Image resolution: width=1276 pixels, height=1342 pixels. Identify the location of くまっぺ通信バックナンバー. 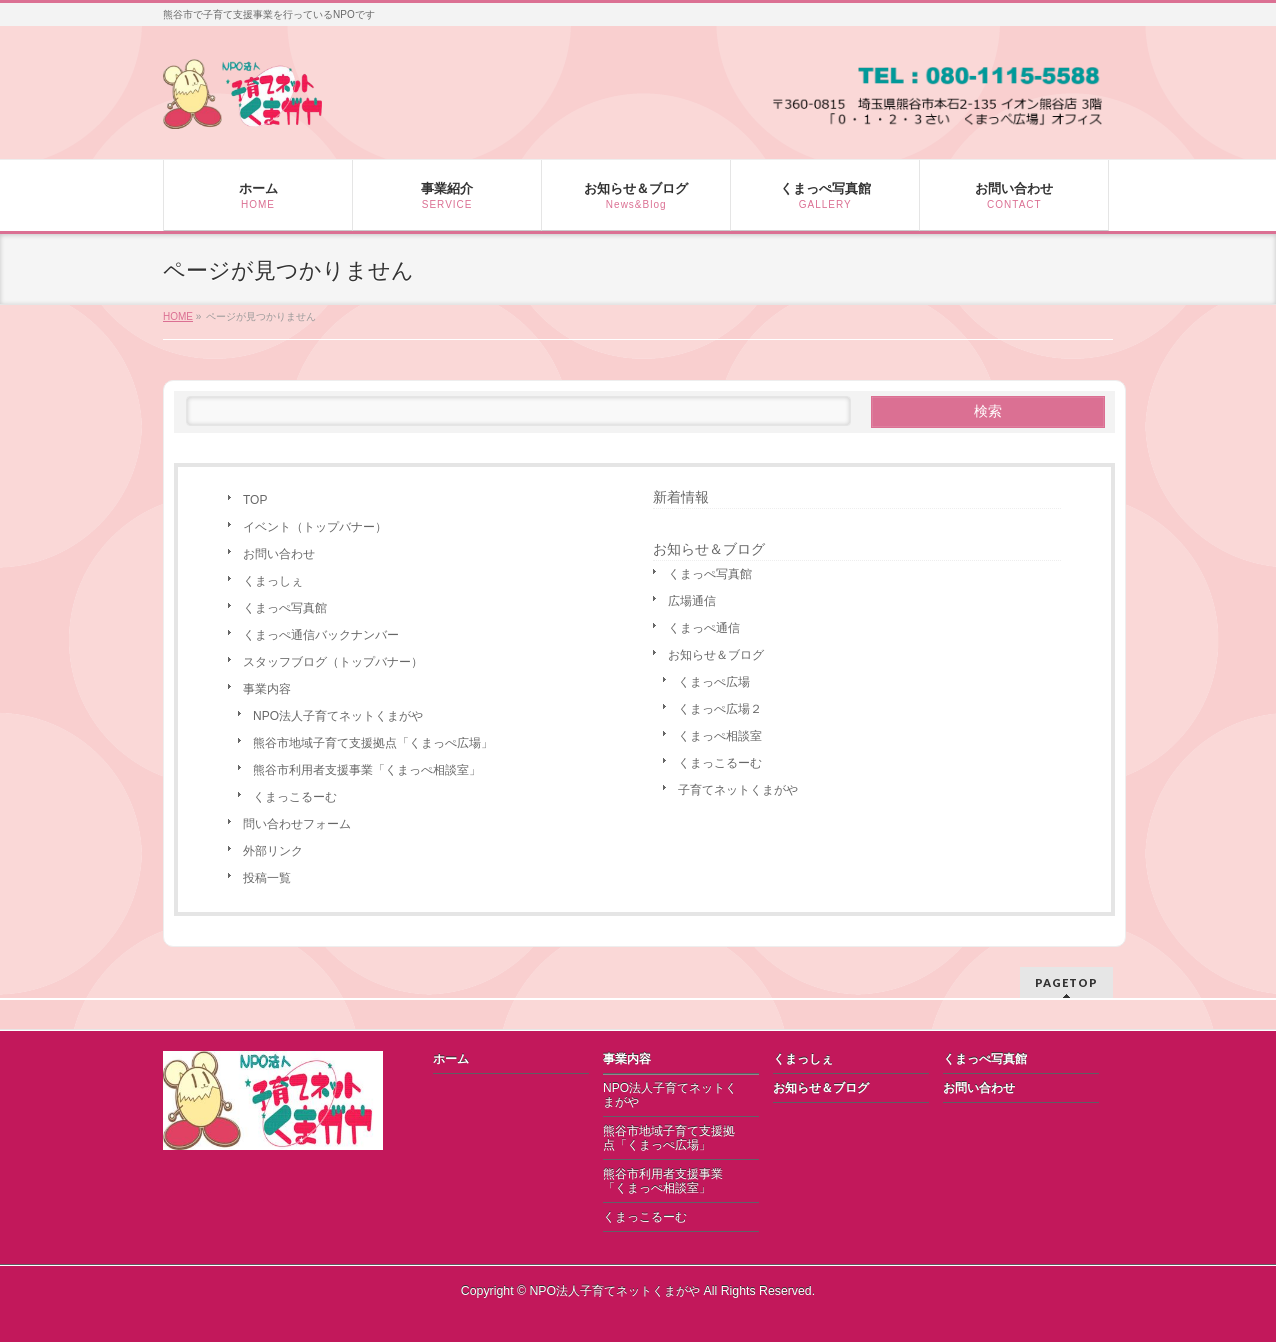
(321, 635).